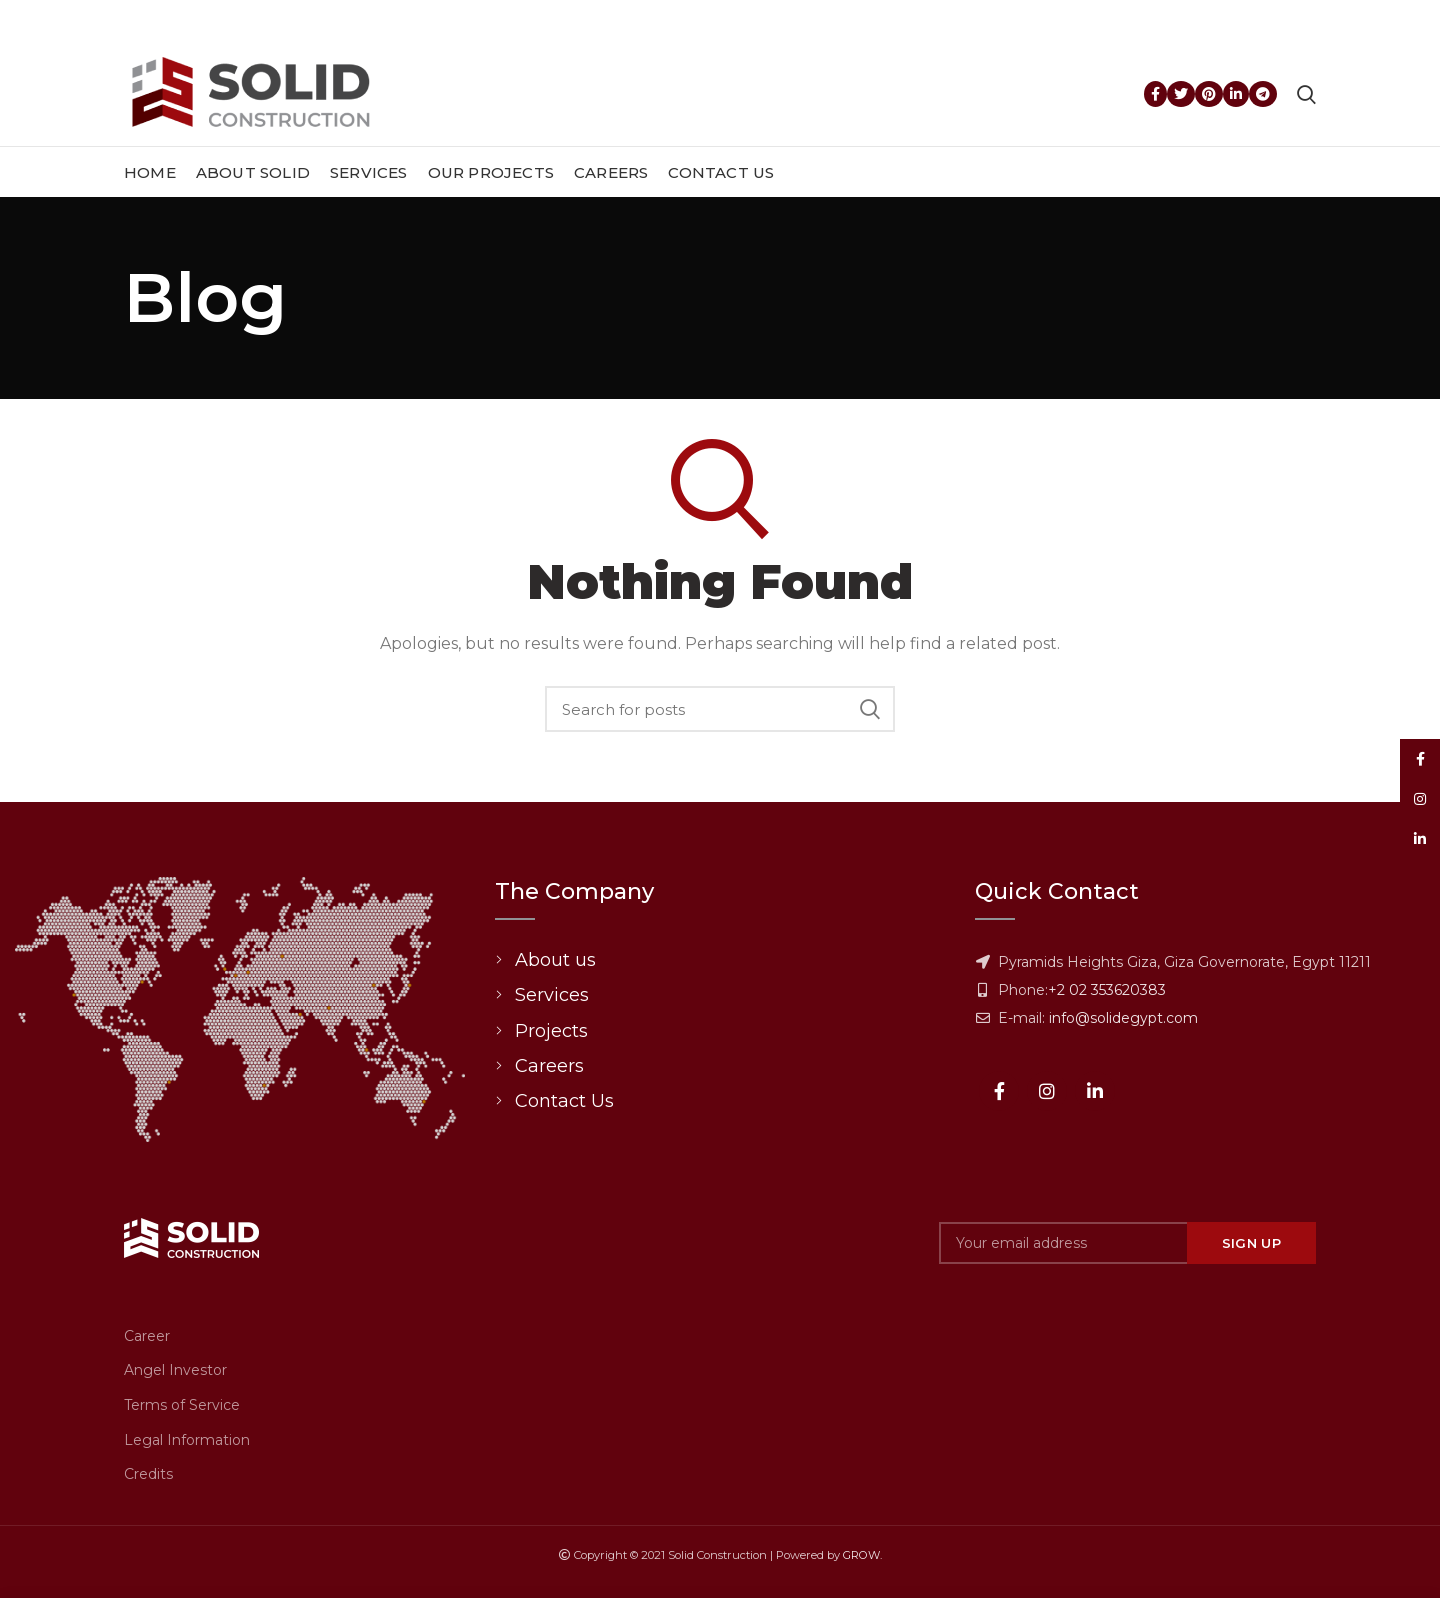 This screenshot has width=1440, height=1598. I want to click on +2 02 353620383, so click(1107, 990).